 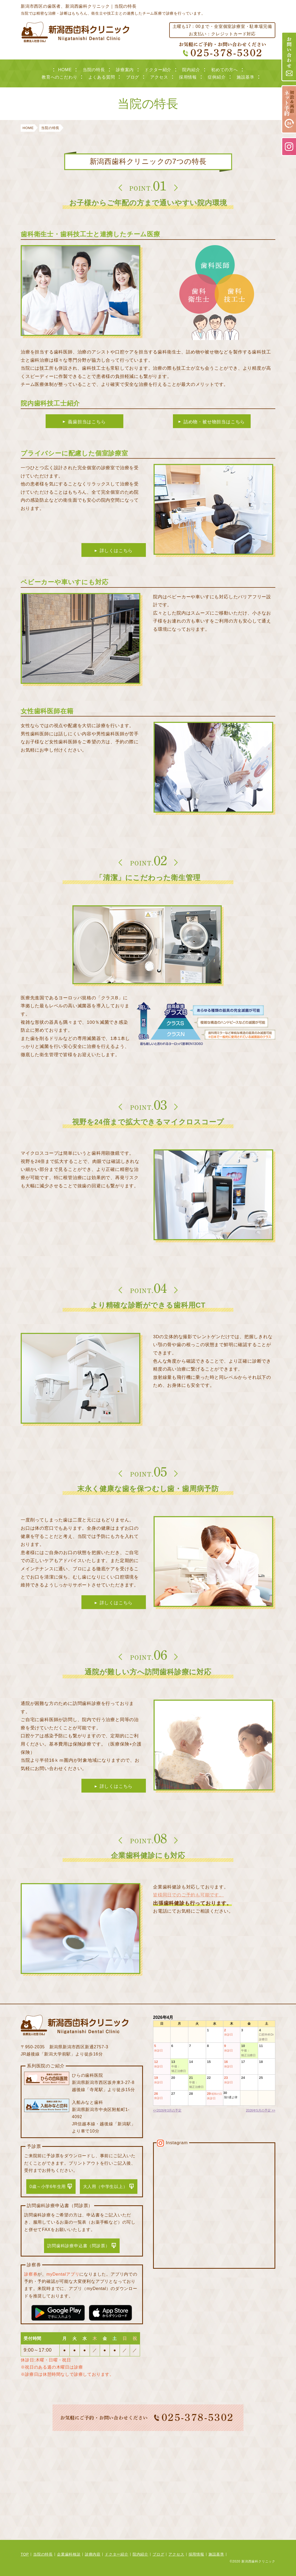 What do you see at coordinates (158, 69) in the screenshot?
I see `ドクター紹介` at bounding box center [158, 69].